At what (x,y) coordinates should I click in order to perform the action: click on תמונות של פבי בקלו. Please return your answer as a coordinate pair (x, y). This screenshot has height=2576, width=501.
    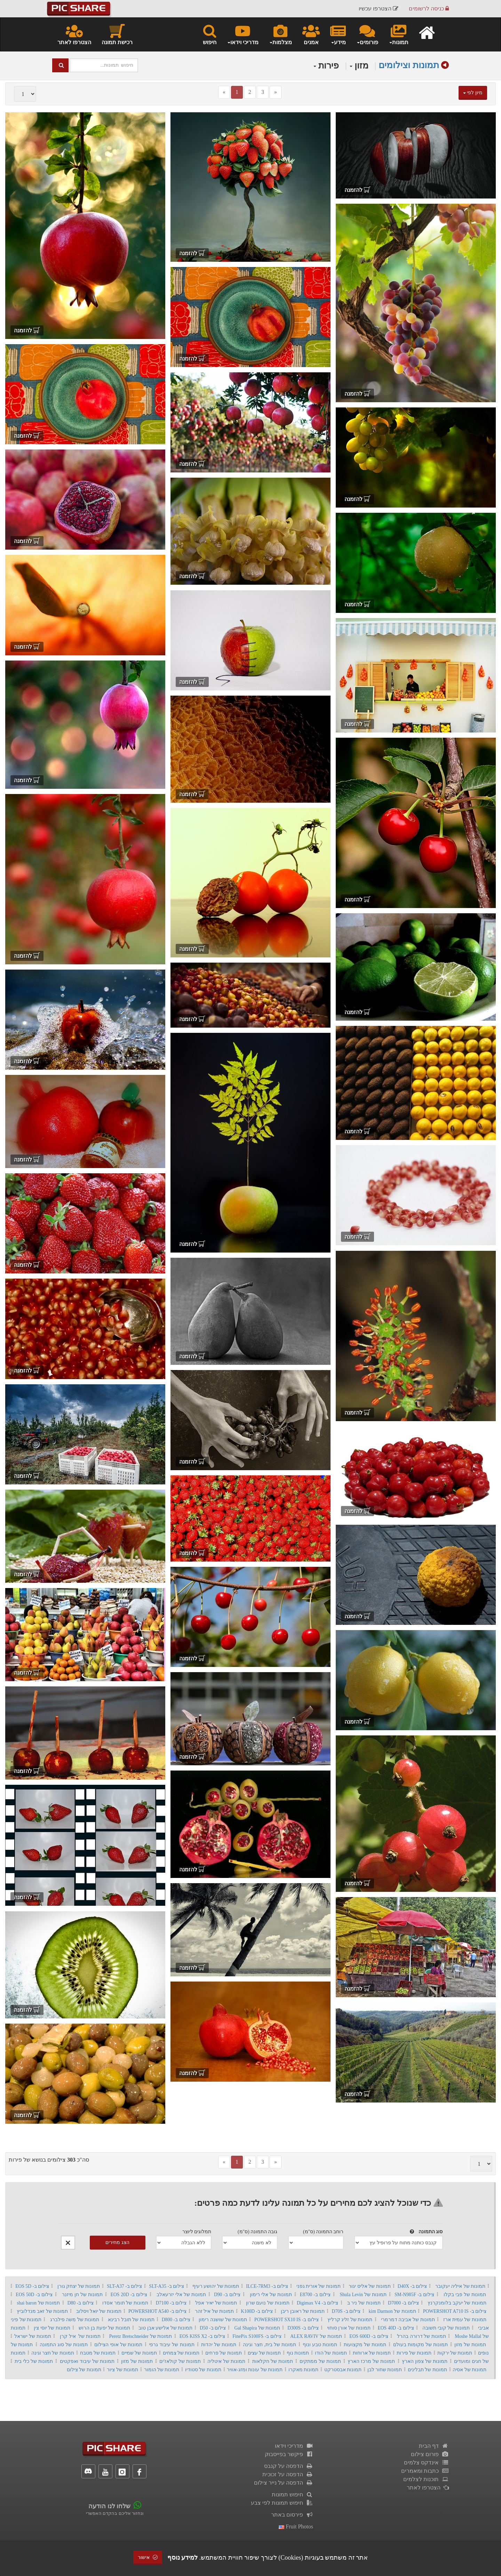
    Looking at the image, I should click on (465, 2294).